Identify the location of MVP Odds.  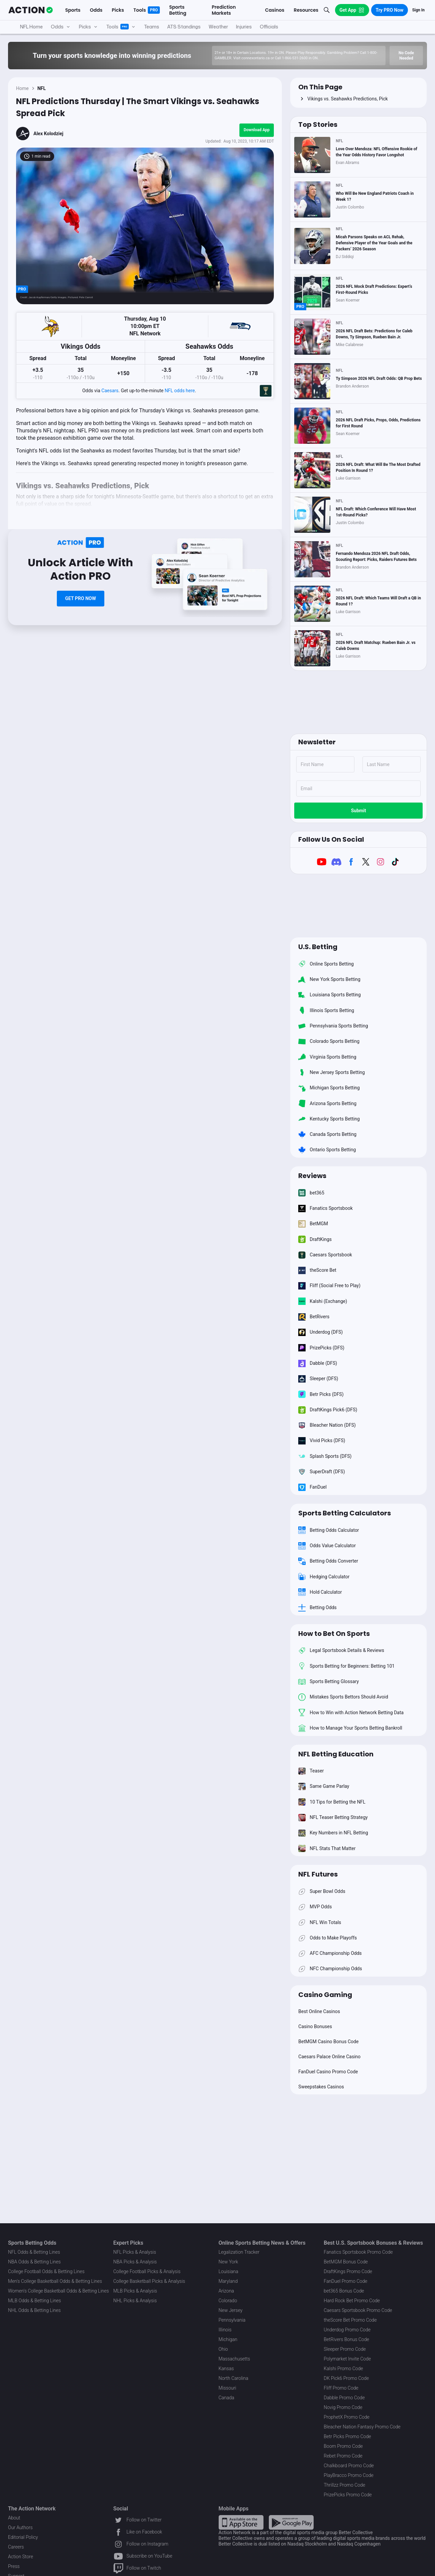
(315, 1907).